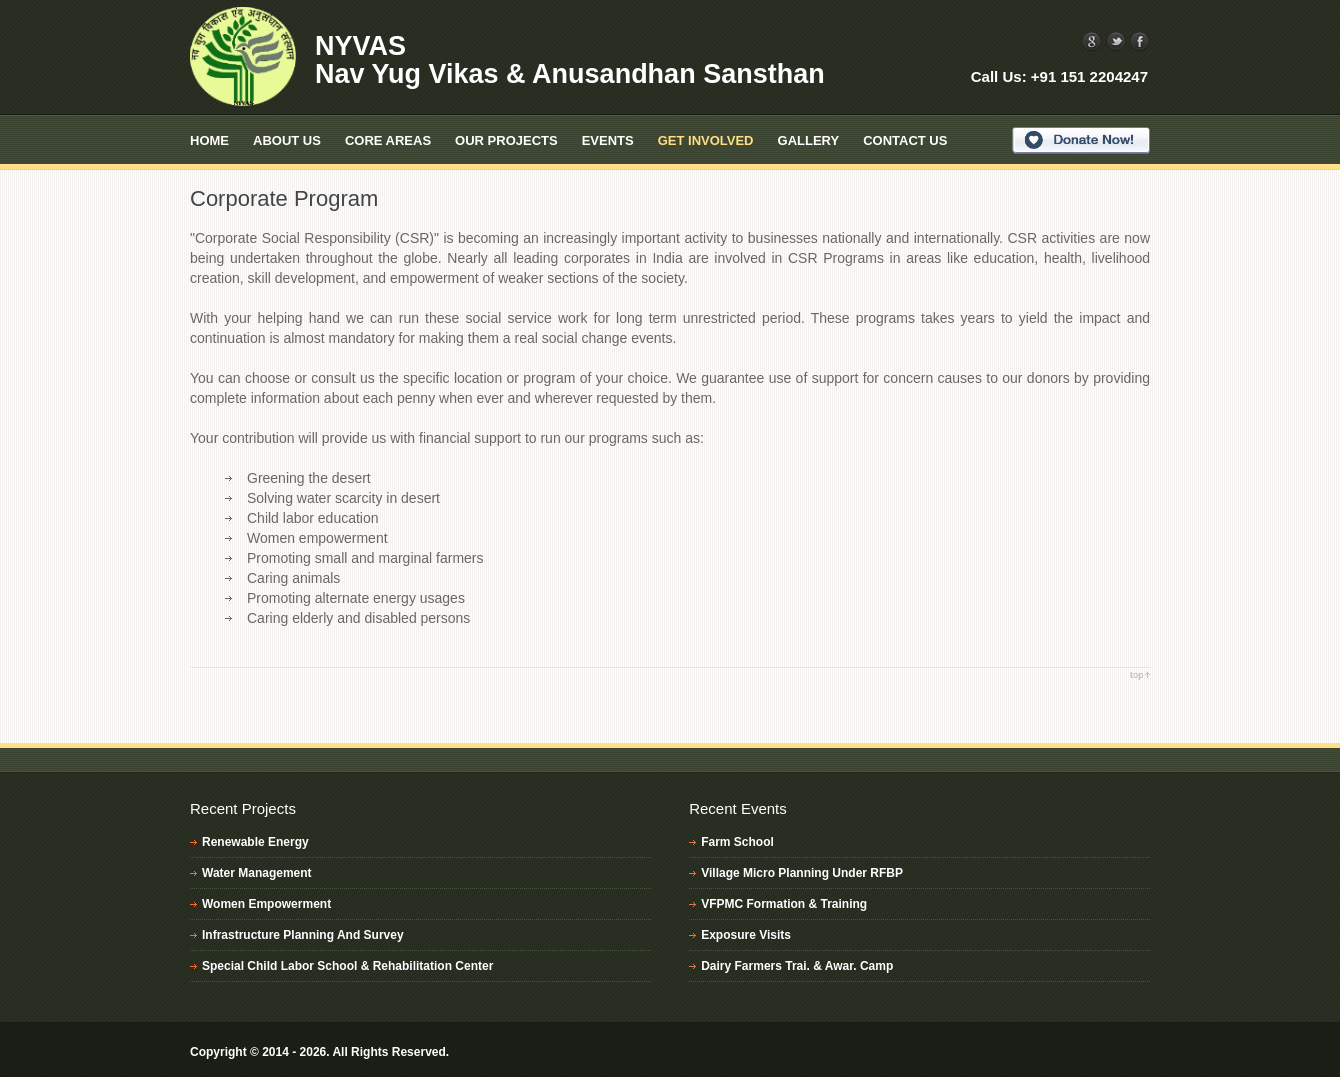 The image size is (1340, 1077). Describe the element at coordinates (797, 966) in the screenshot. I see `Dairy Farmers Trai. & Awar. Camp` at that location.